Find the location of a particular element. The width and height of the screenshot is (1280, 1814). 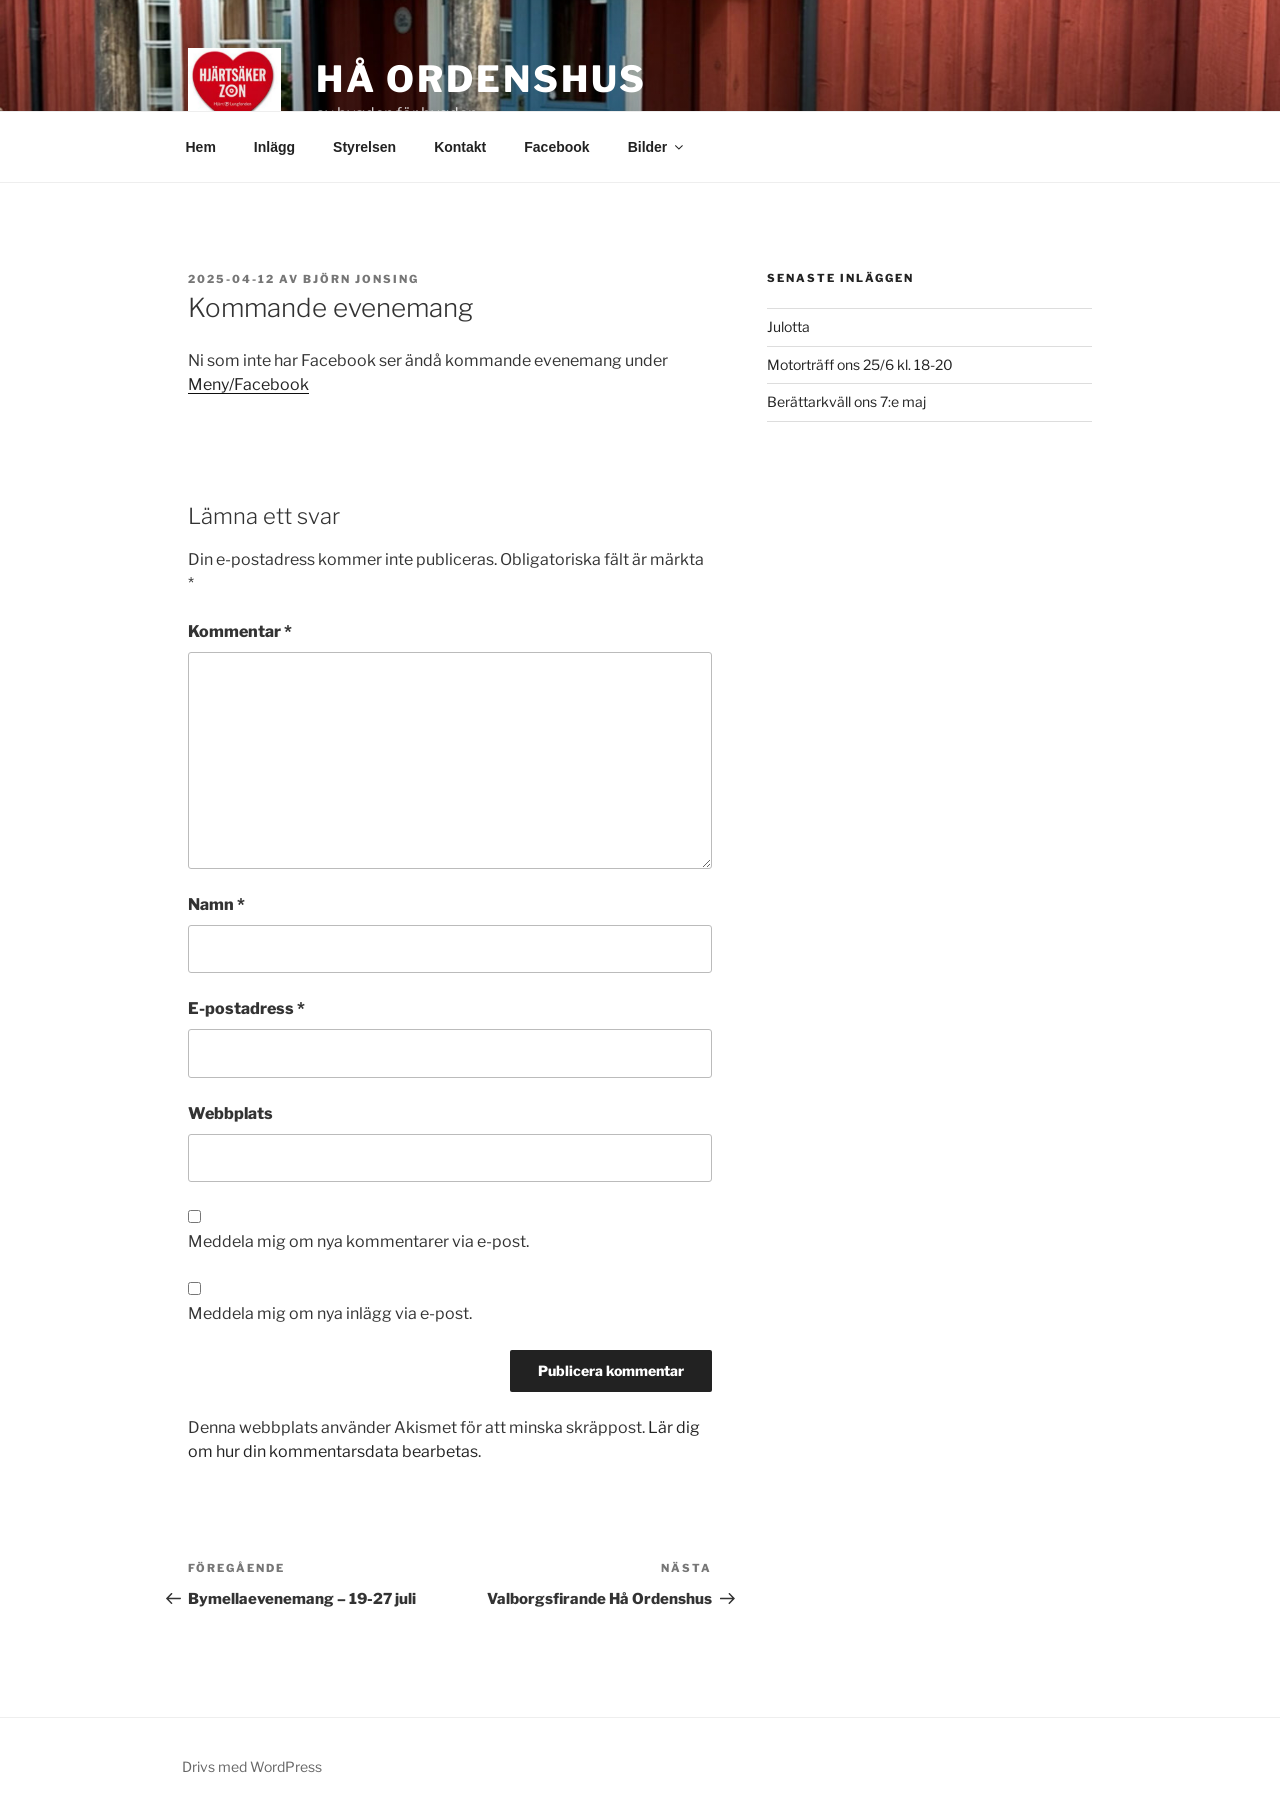

Kommentar is located at coordinates (240, 631).